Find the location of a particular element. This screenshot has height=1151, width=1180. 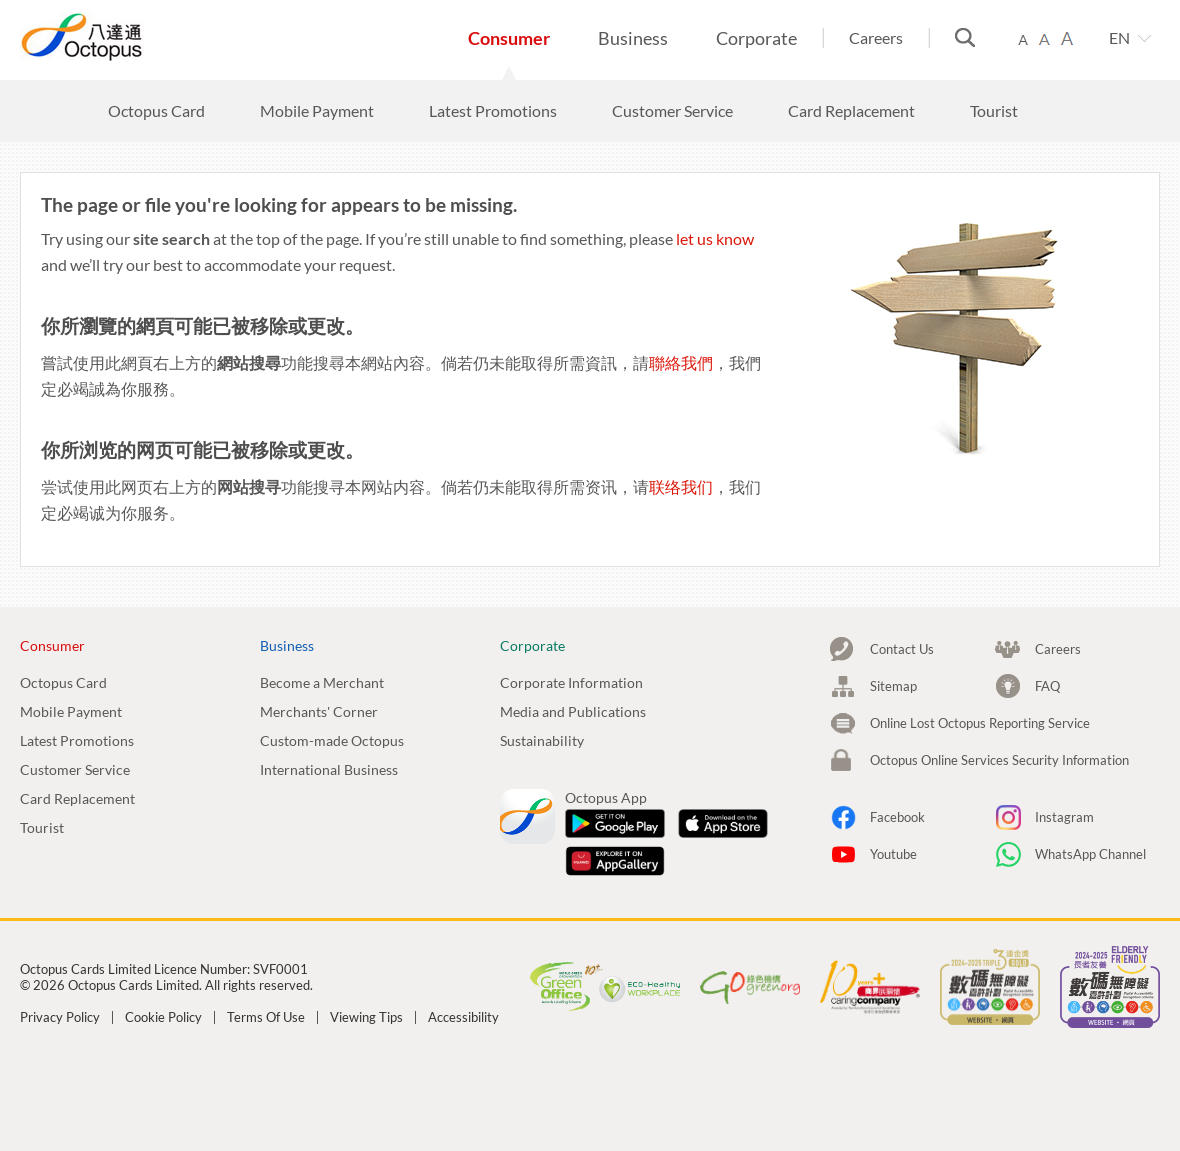

Search is located at coordinates (965, 37).